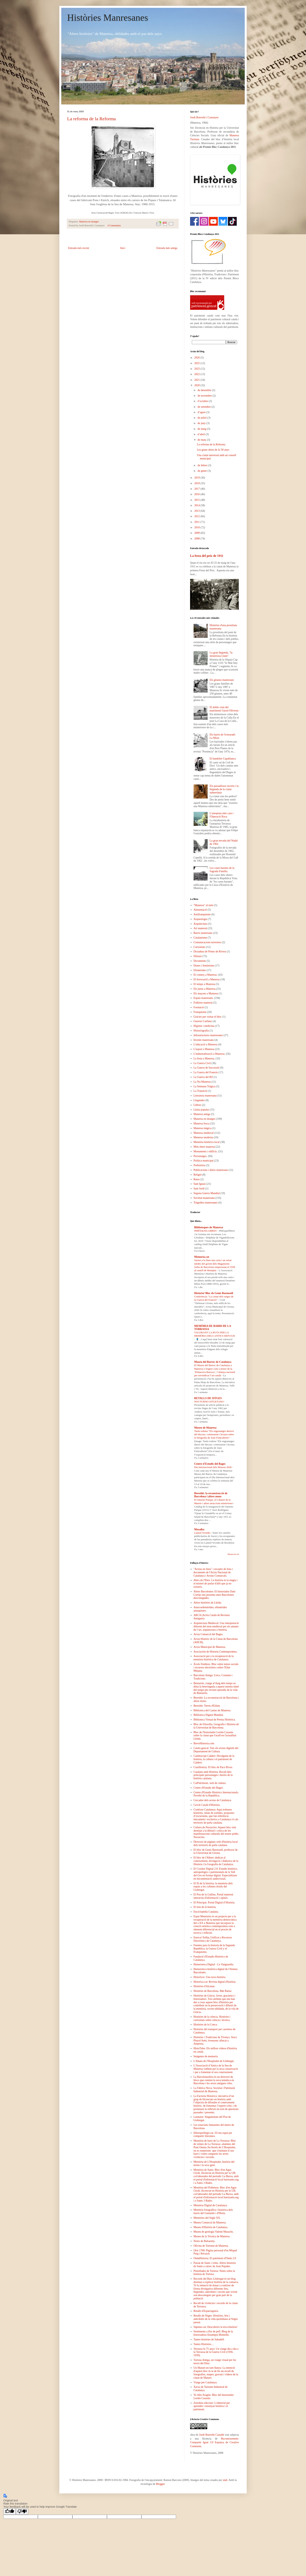  I want to click on Eureca! Enllaç Unificat a Recursos Electrònics de Catalunya., so click(213, 1939).